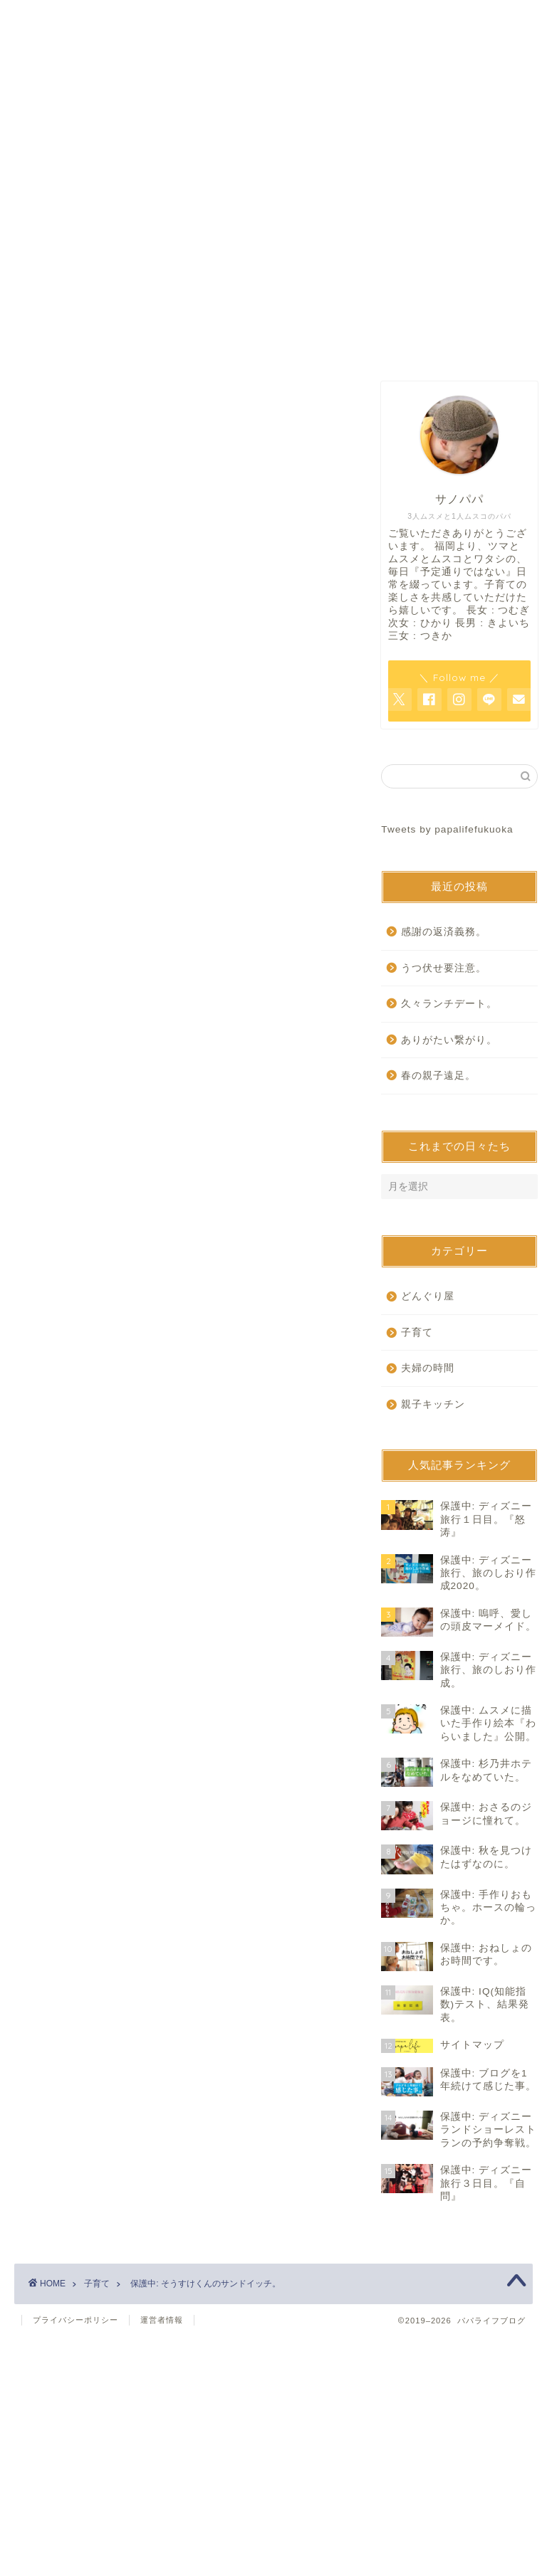  What do you see at coordinates (433, 1404) in the screenshot?
I see `親子キッチン` at bounding box center [433, 1404].